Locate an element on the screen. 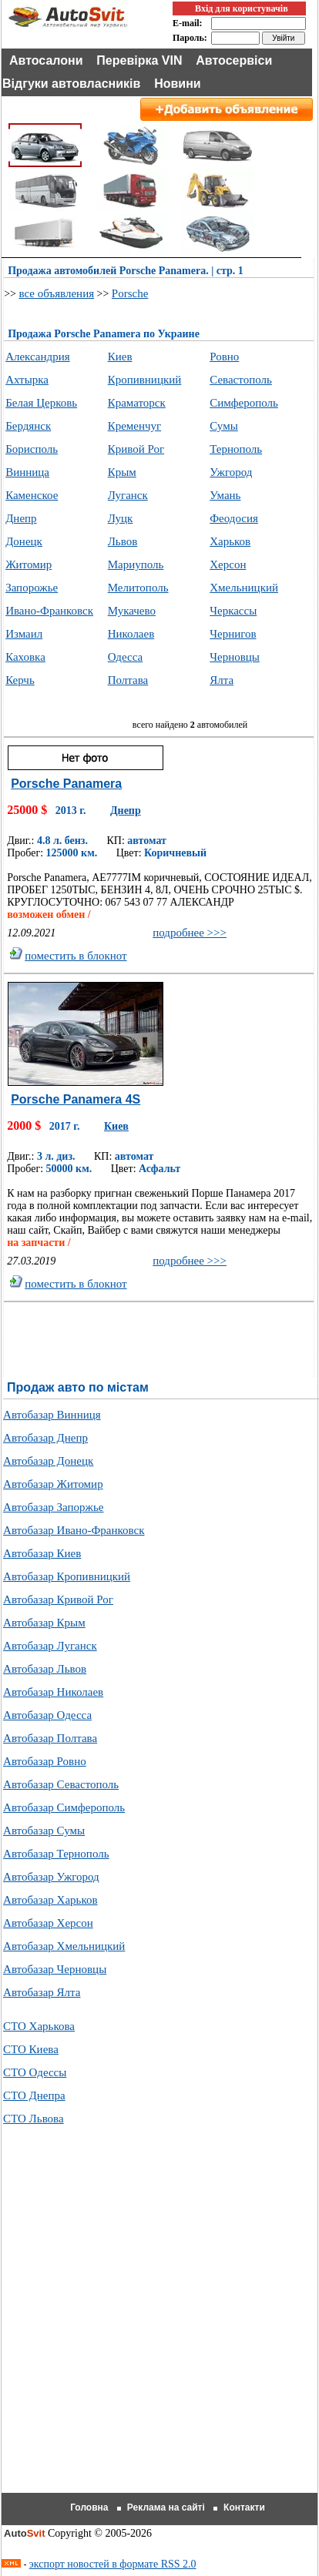  Контакти is located at coordinates (244, 2507).